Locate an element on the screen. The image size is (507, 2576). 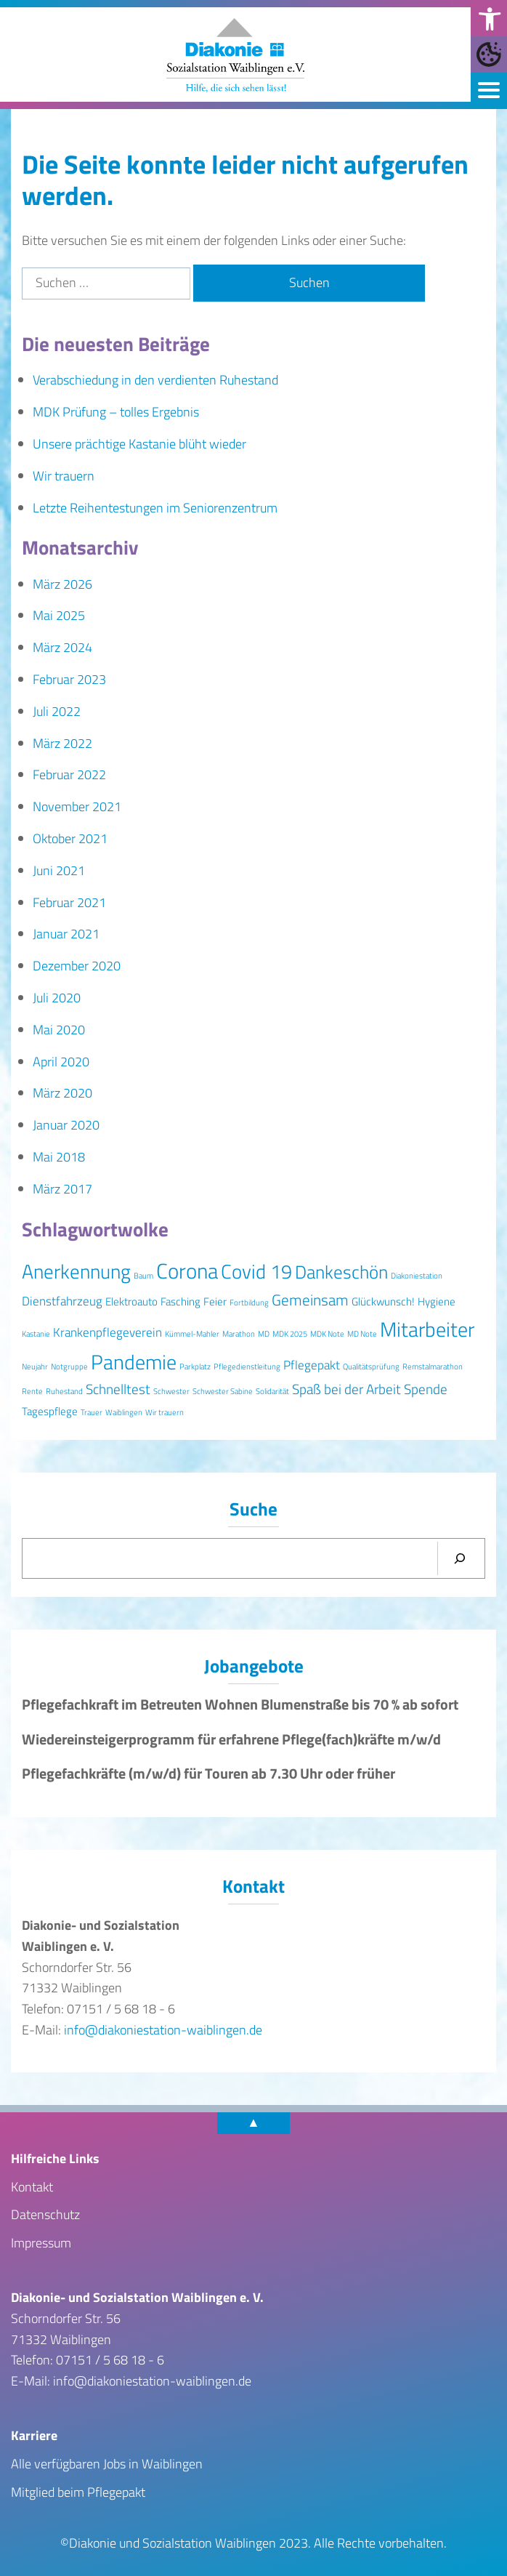
Februar 2022 is located at coordinates (69, 774).